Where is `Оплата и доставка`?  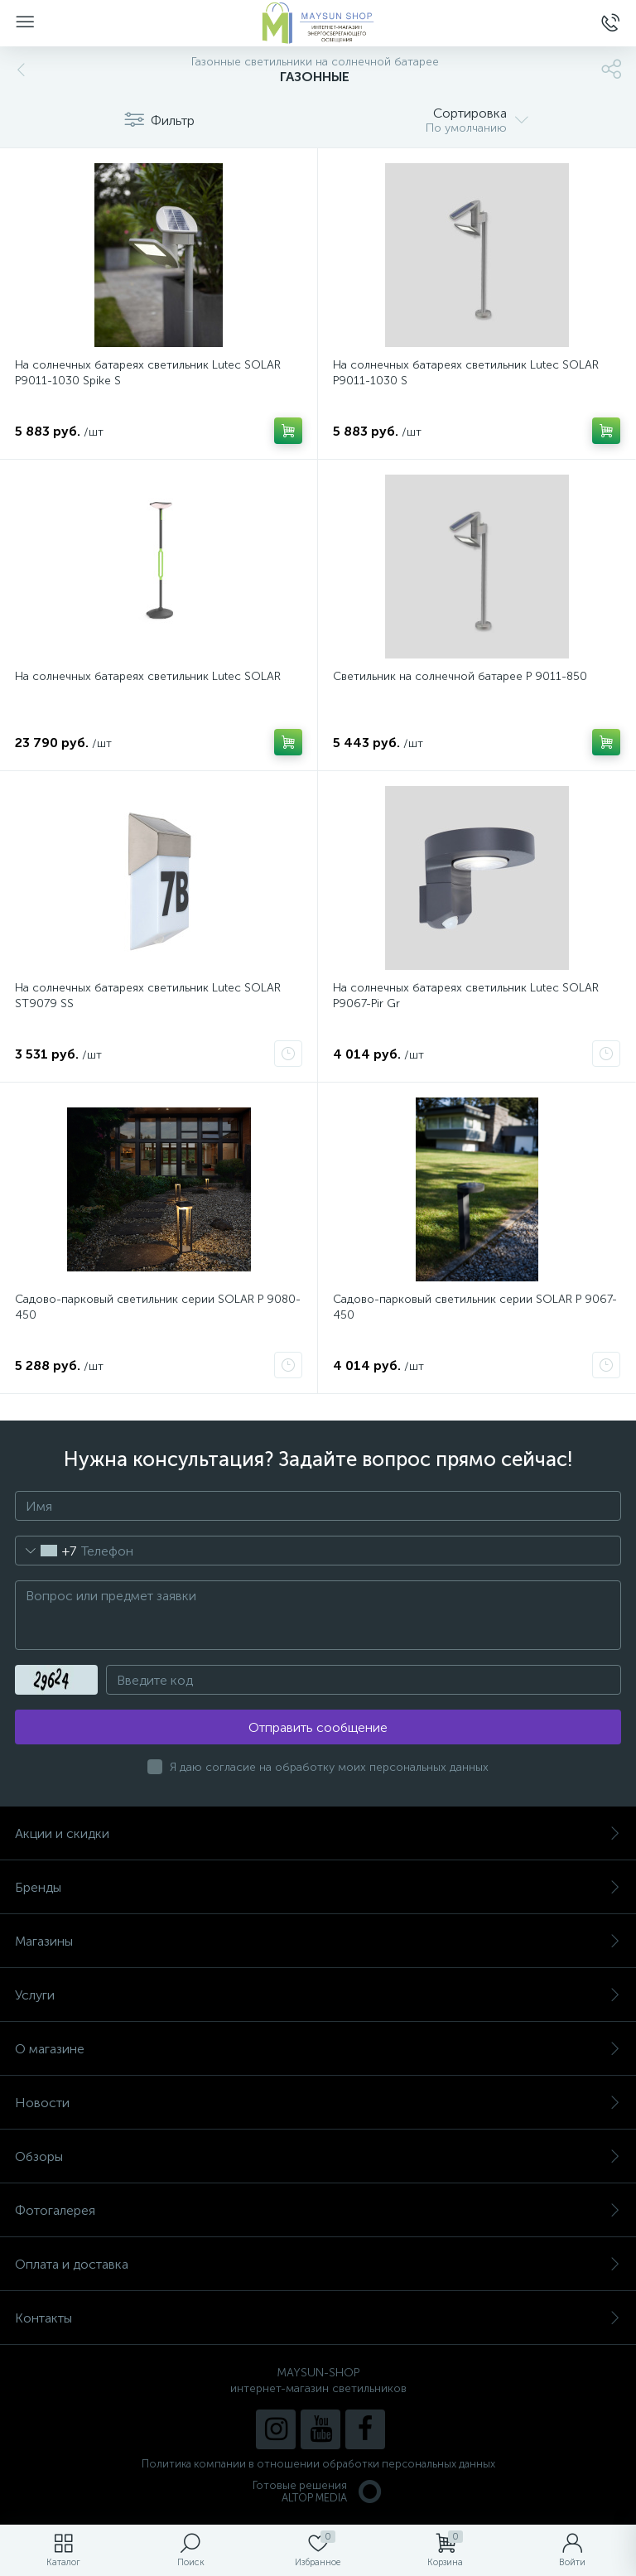 Оплата и доставка is located at coordinates (318, 2264).